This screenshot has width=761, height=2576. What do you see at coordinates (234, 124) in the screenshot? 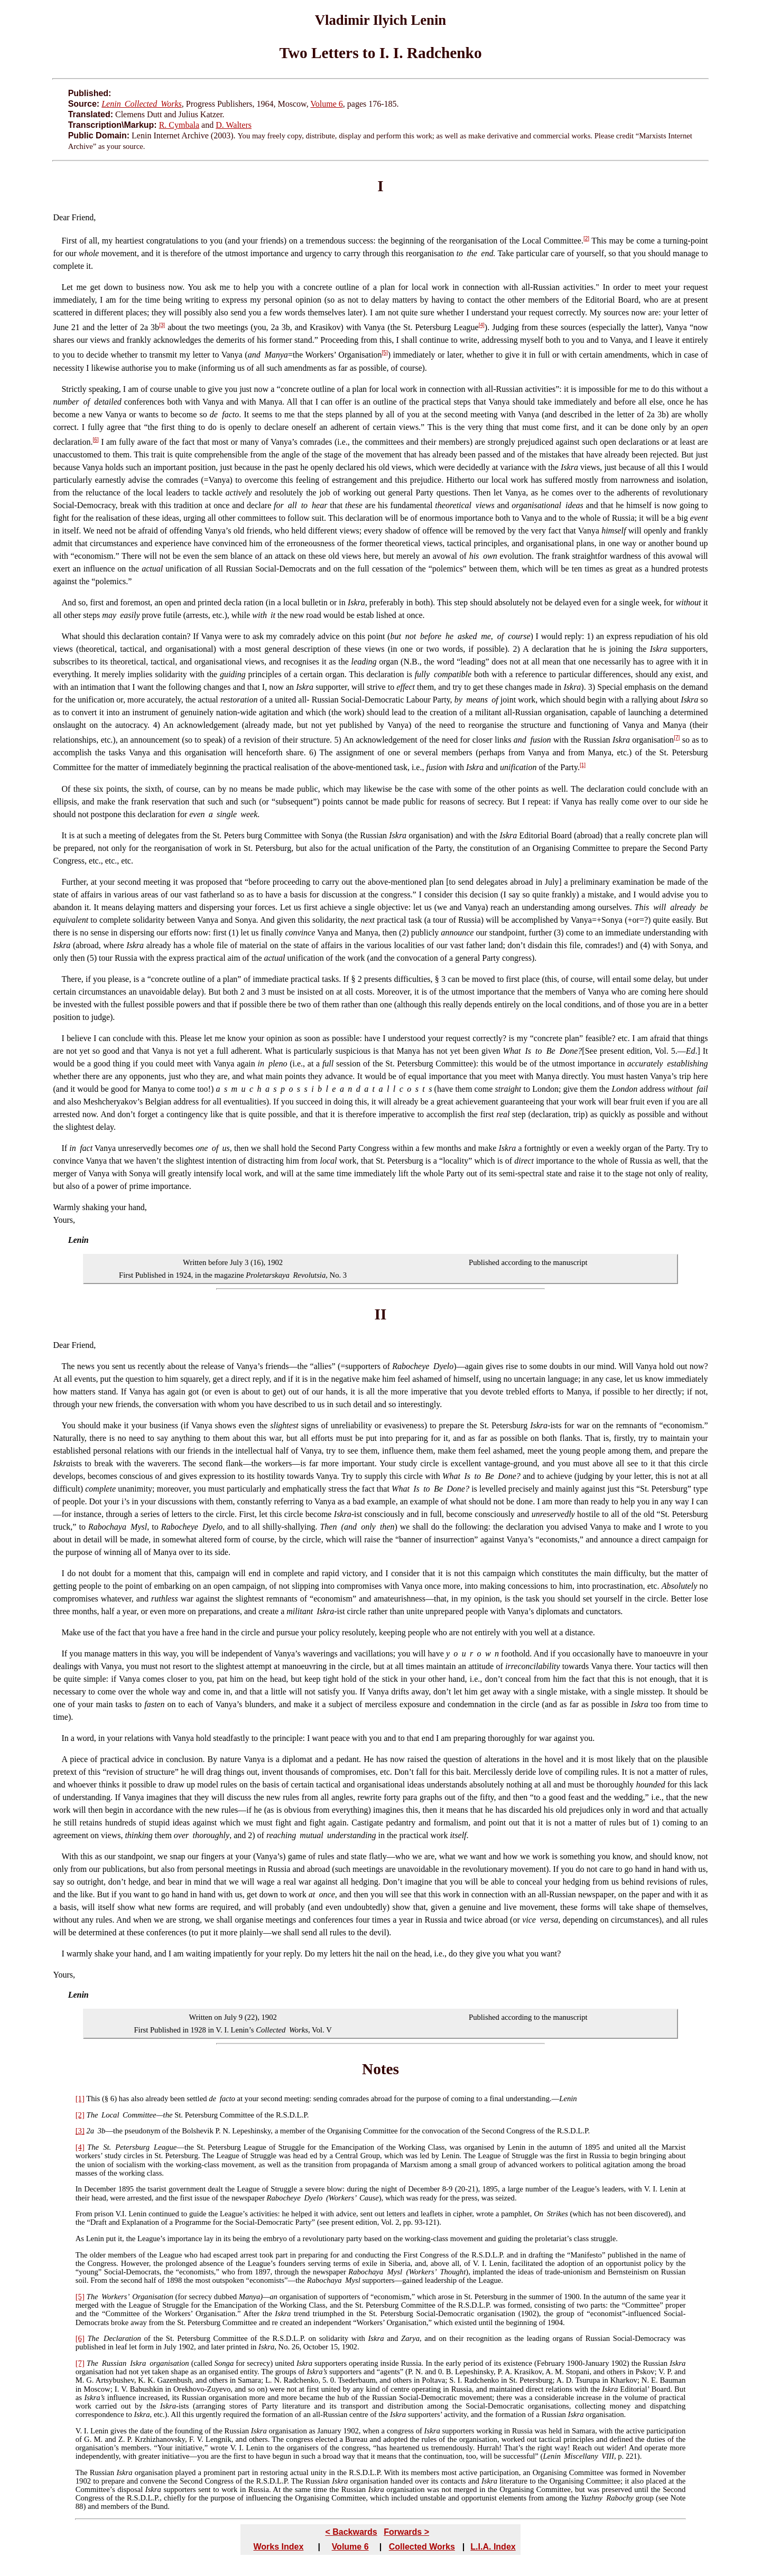
I see `D. Walters` at bounding box center [234, 124].